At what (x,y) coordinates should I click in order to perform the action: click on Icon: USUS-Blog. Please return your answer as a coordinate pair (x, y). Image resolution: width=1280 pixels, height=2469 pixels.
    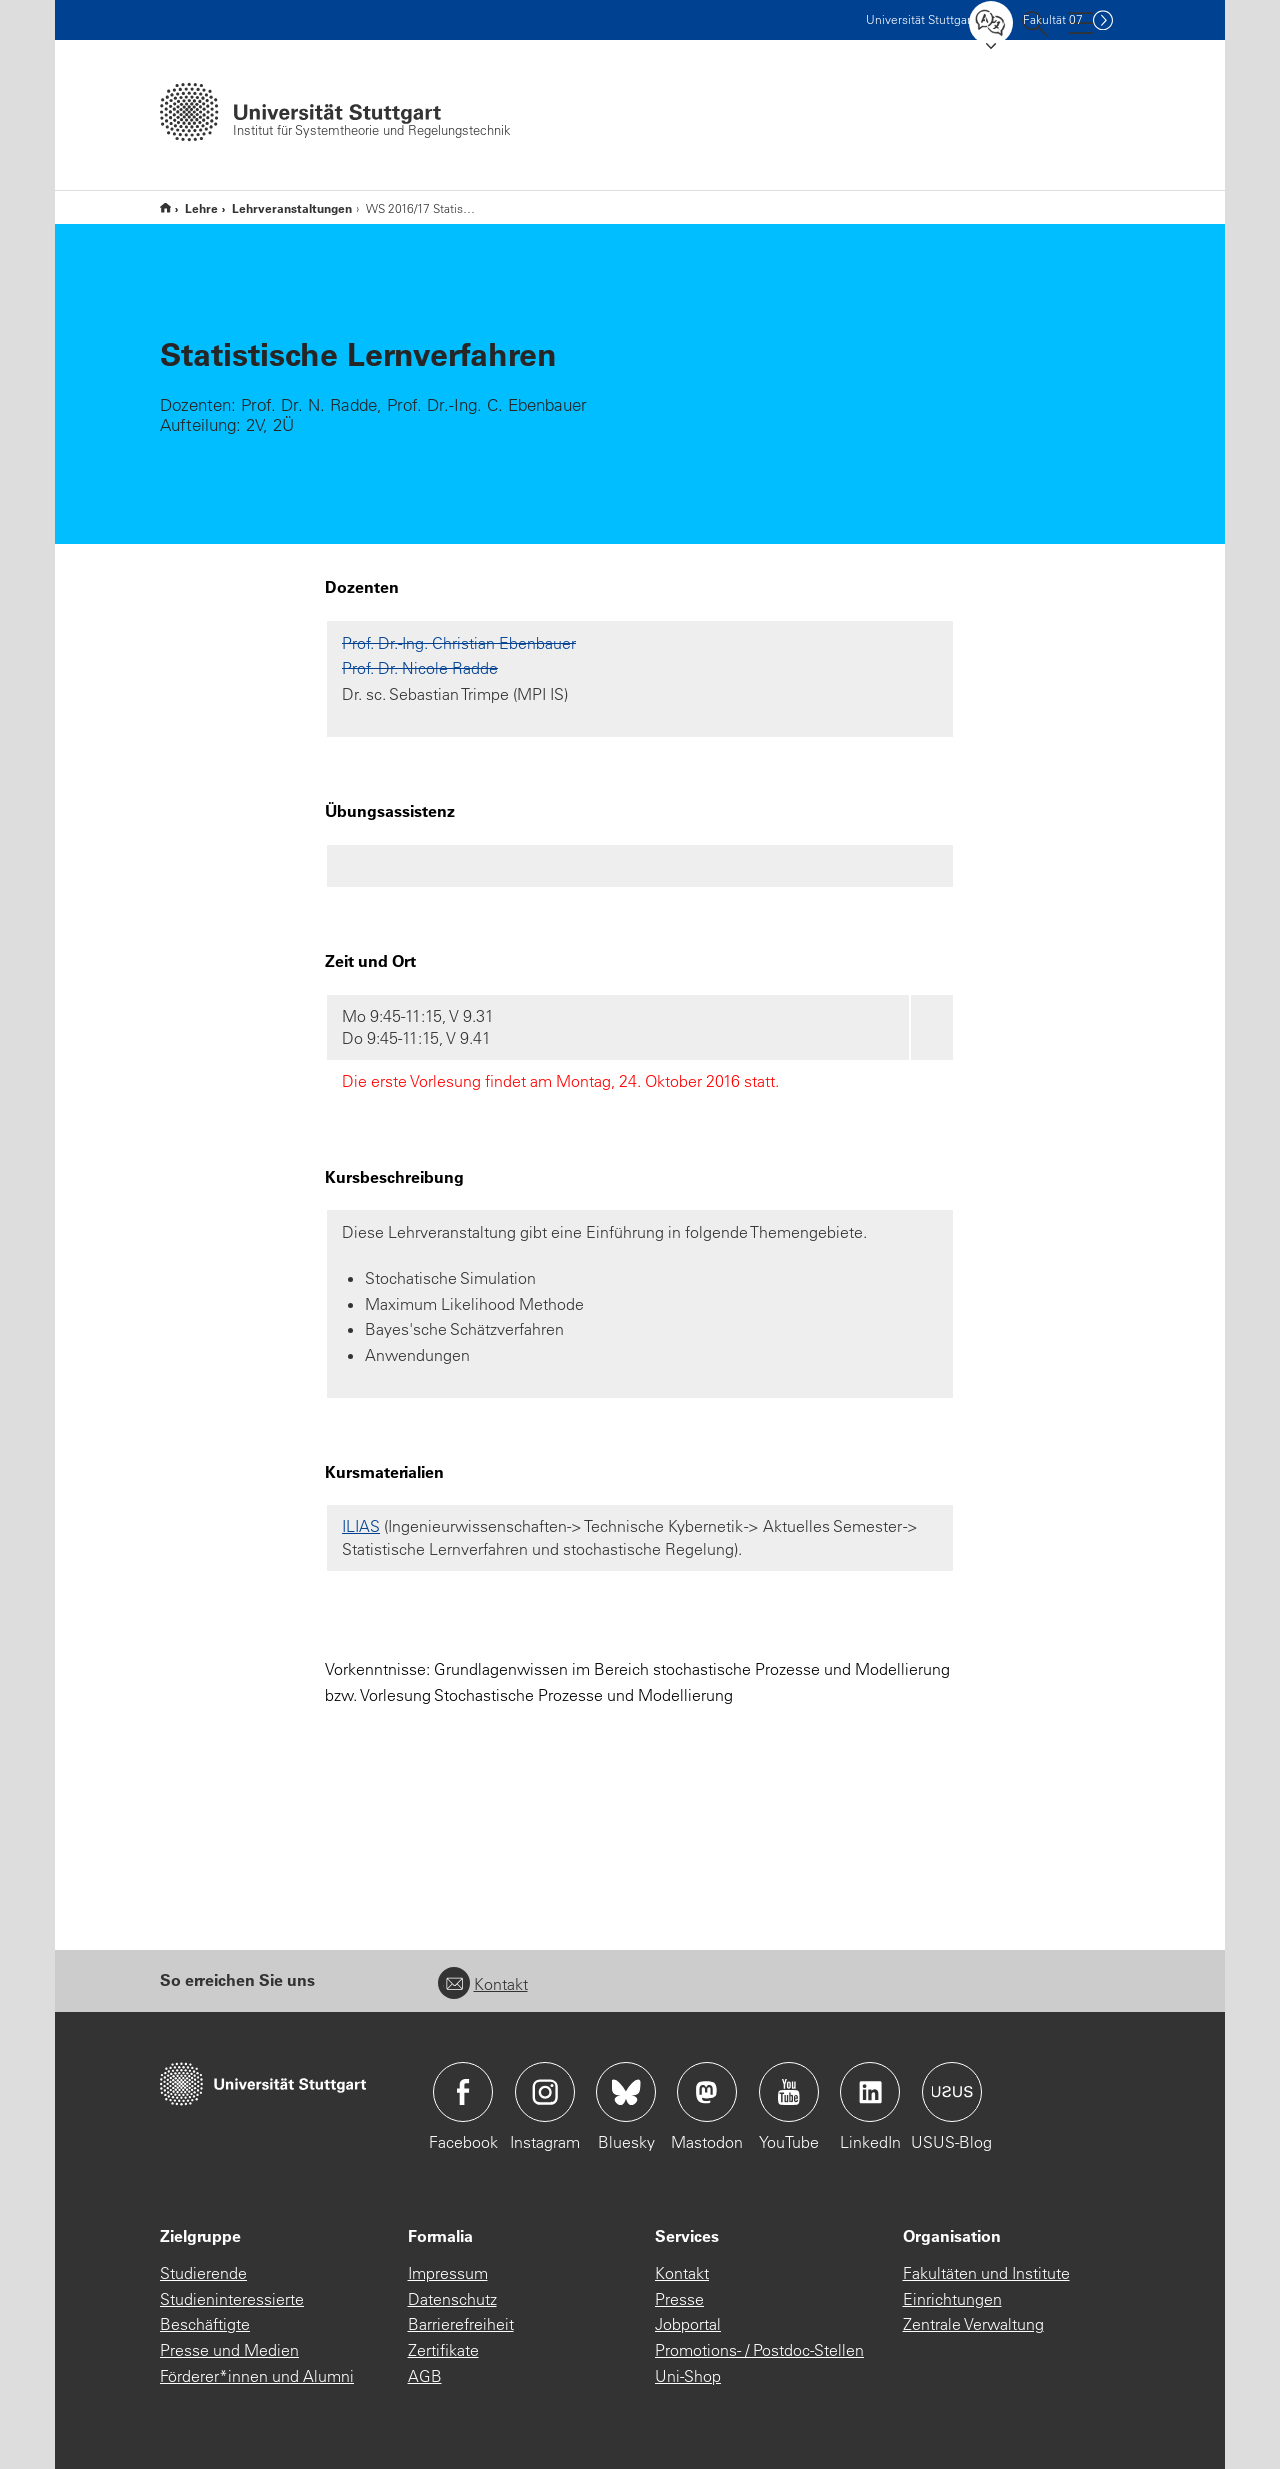
    Looking at the image, I should click on (952, 2092).